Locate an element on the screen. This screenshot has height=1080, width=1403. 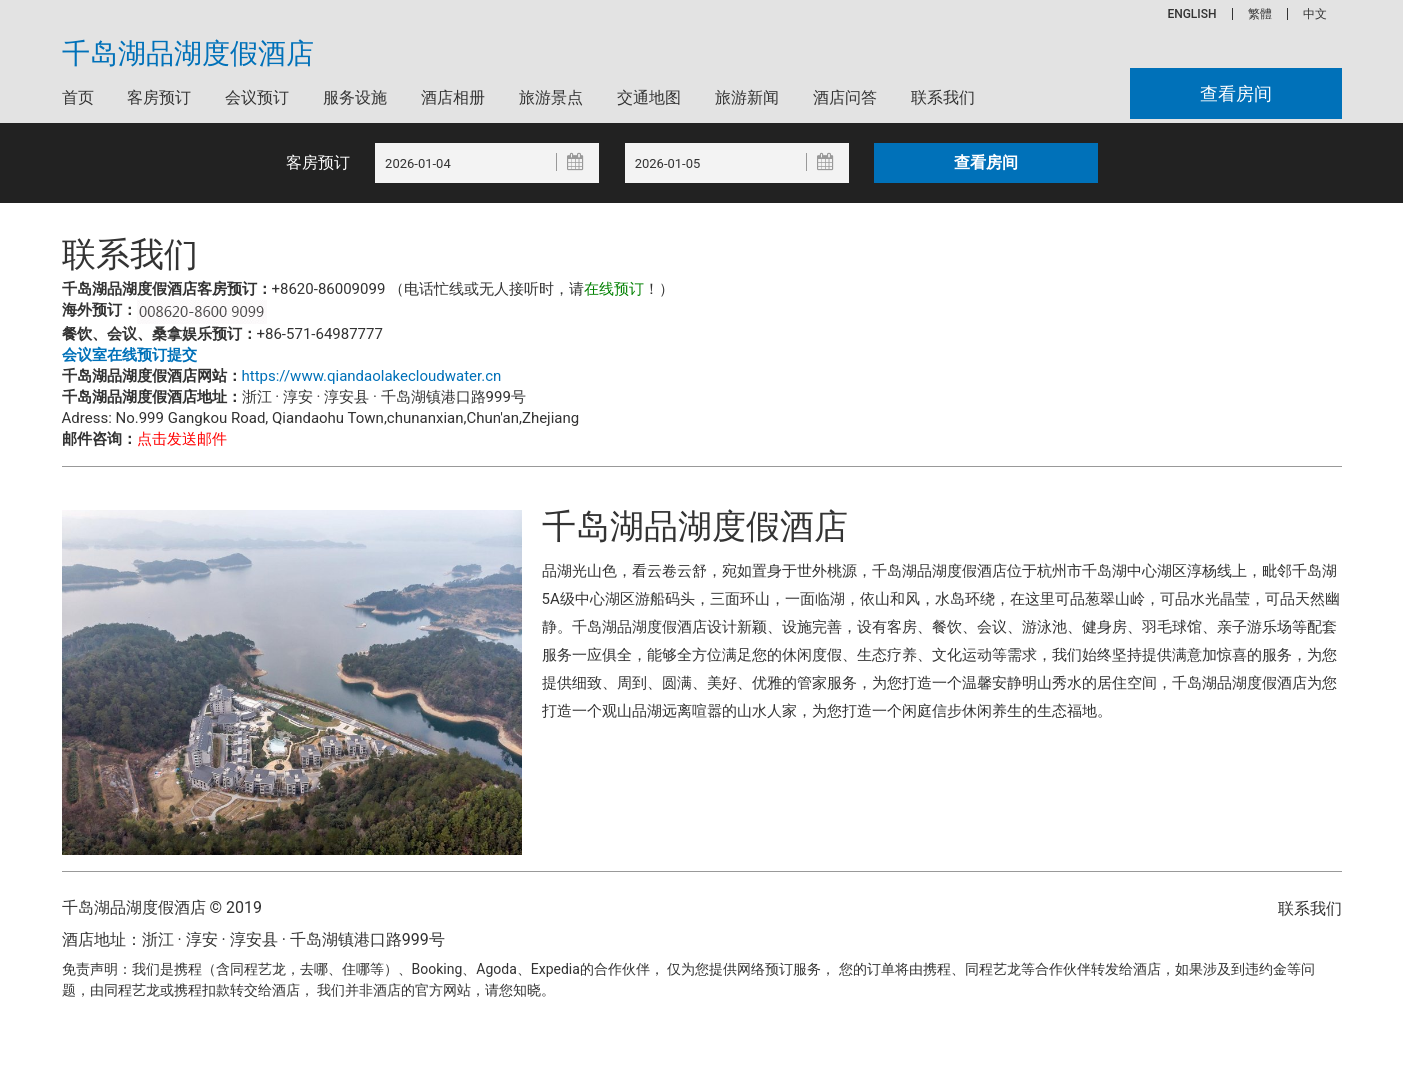
首页 is located at coordinates (78, 97).